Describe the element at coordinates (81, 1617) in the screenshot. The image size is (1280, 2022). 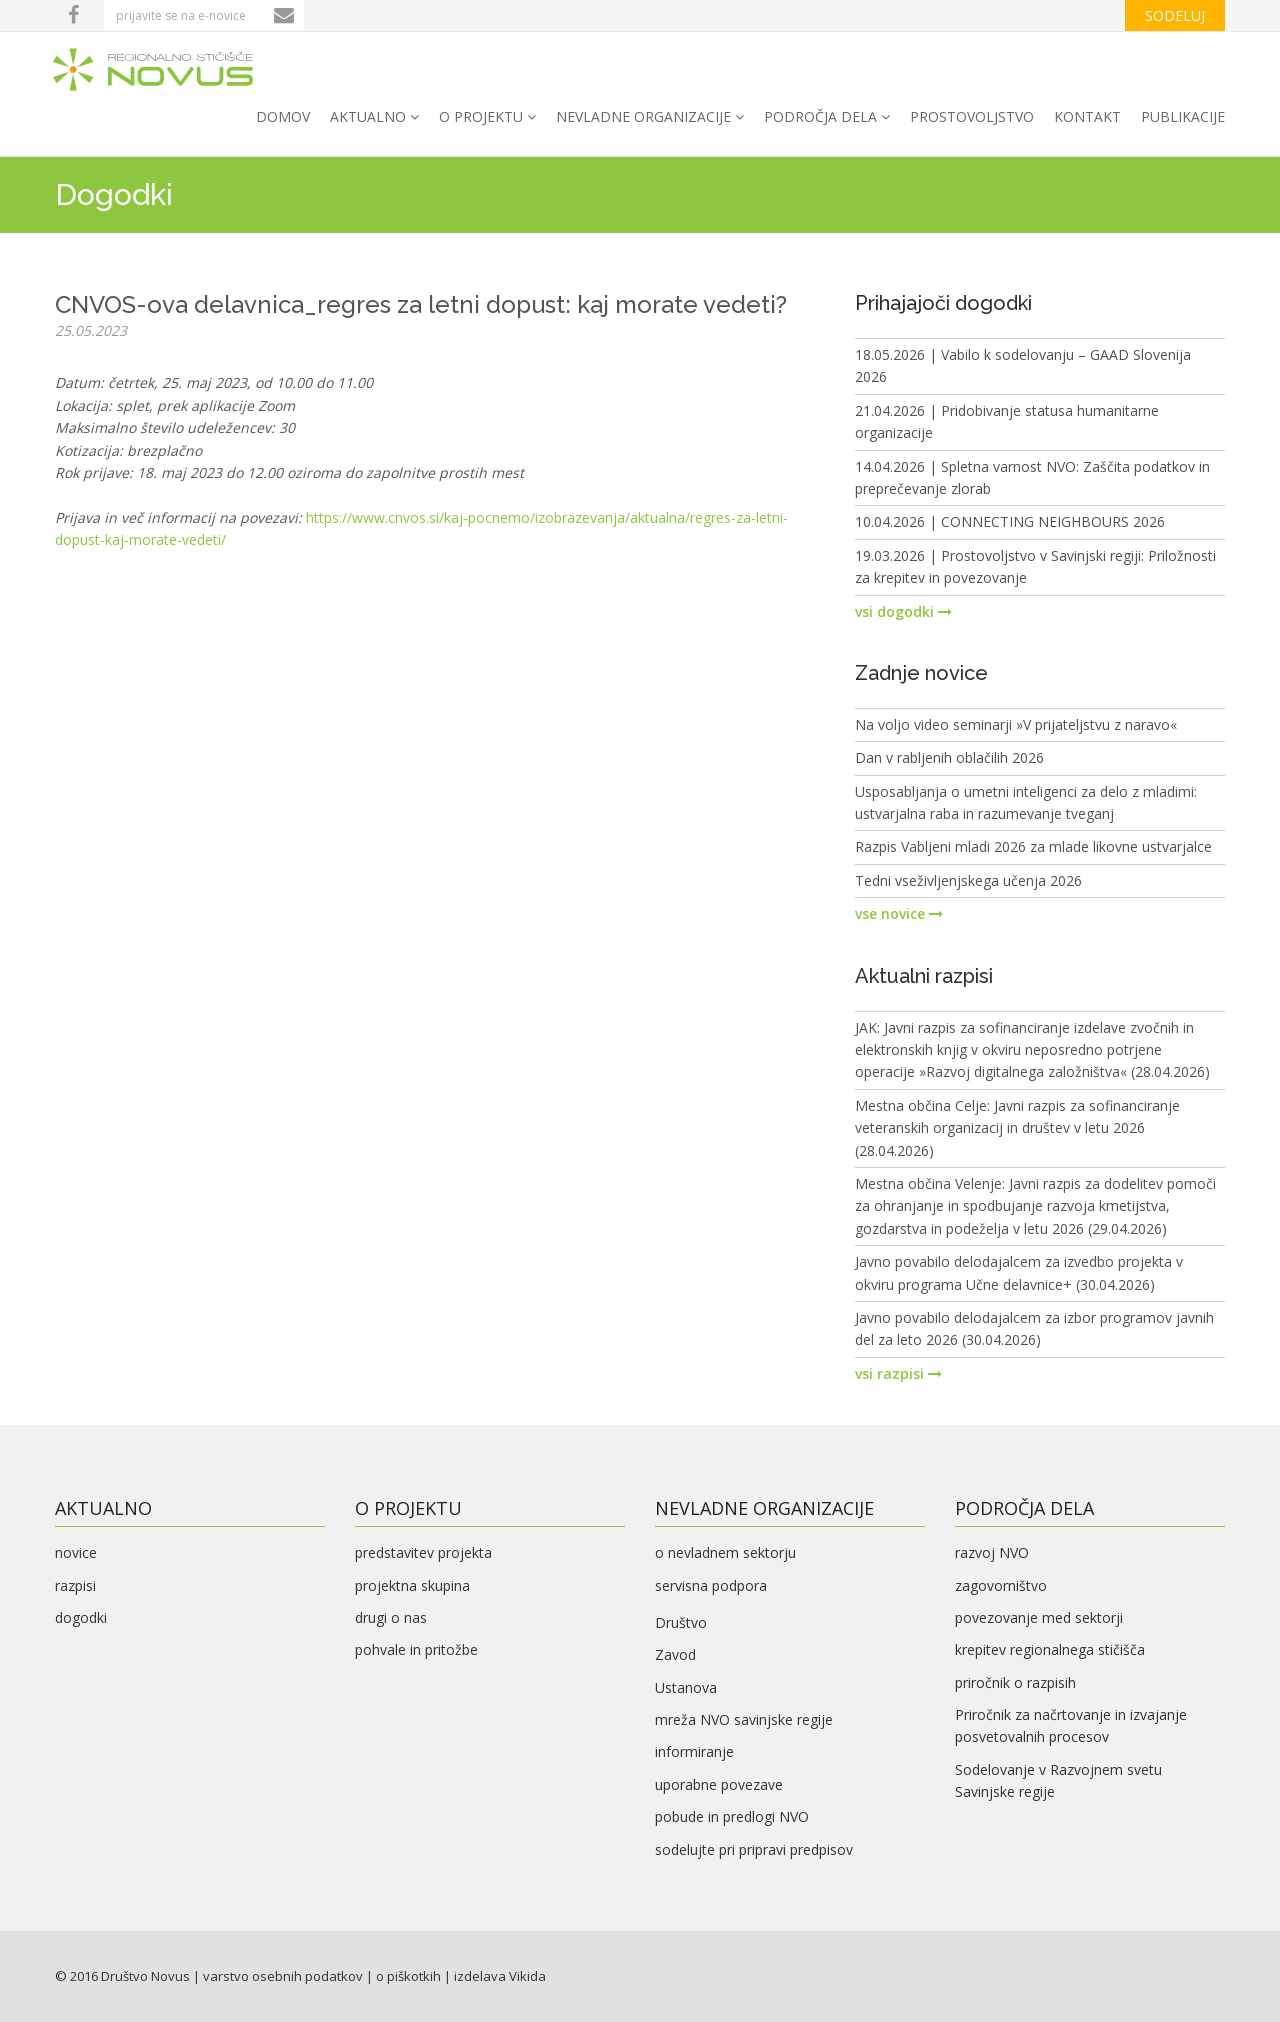
I see `dogodki` at that location.